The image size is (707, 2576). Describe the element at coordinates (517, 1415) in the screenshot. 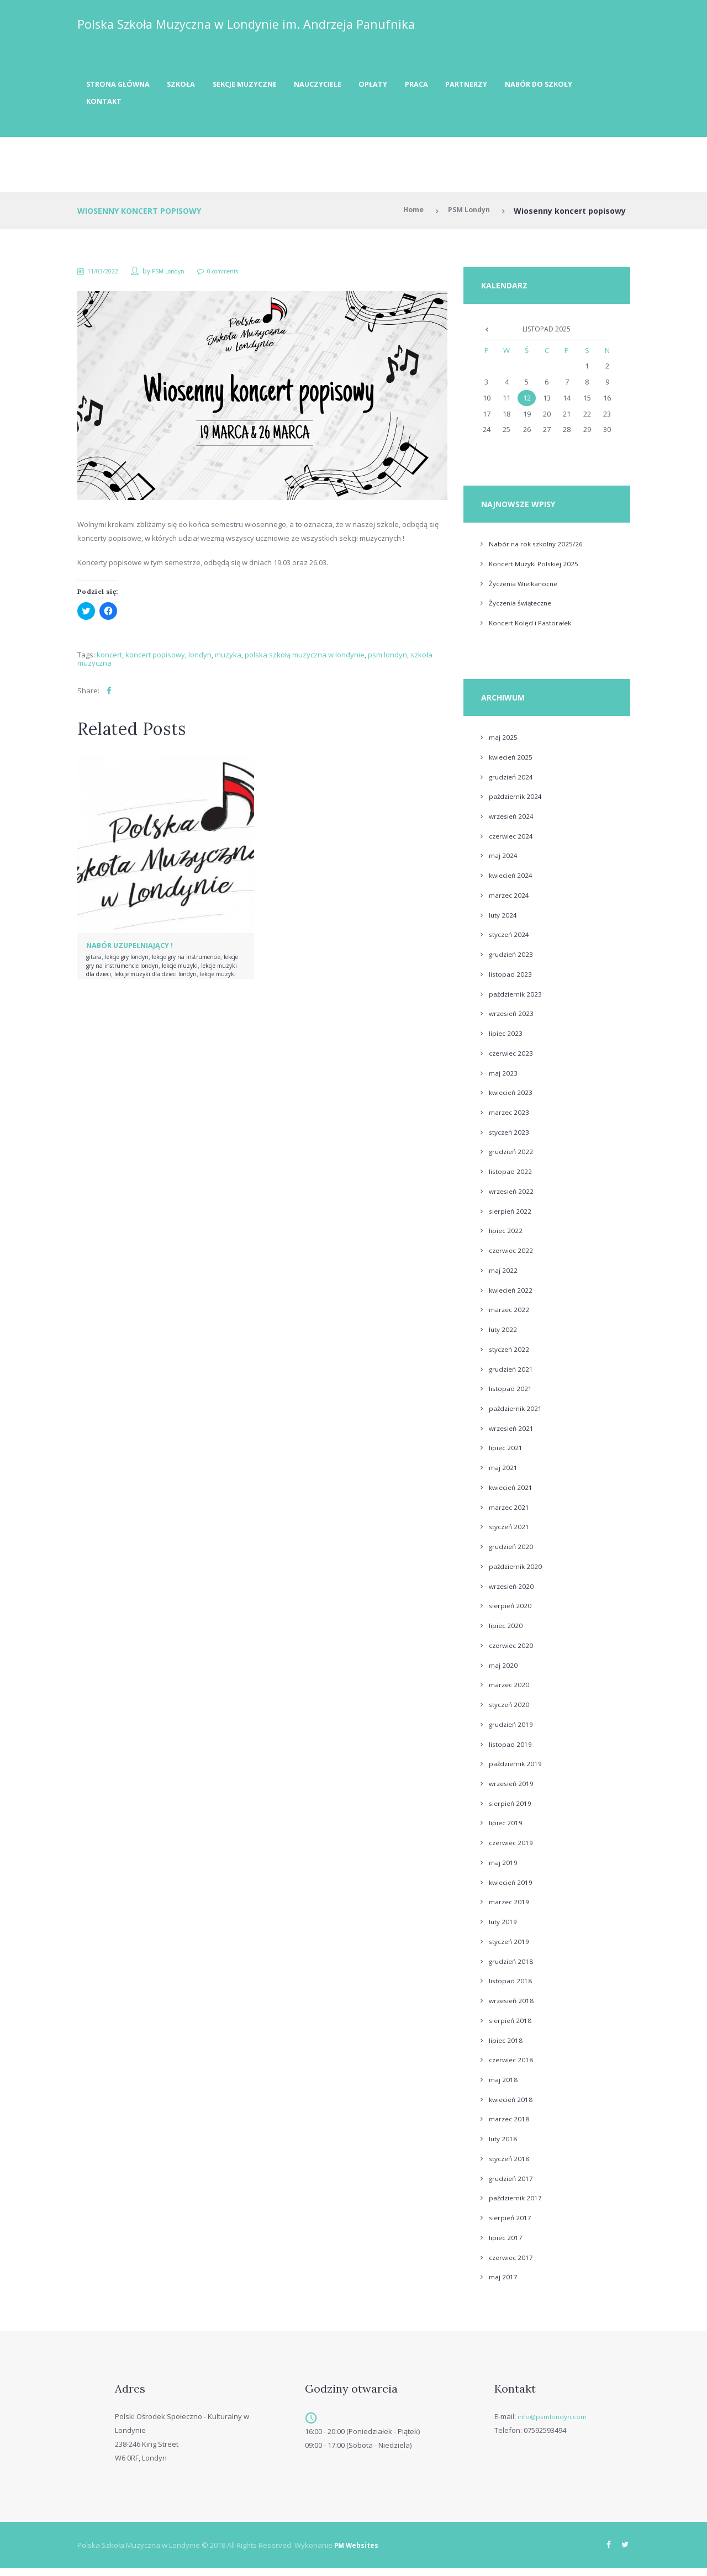

I see `październik 2021` at that location.